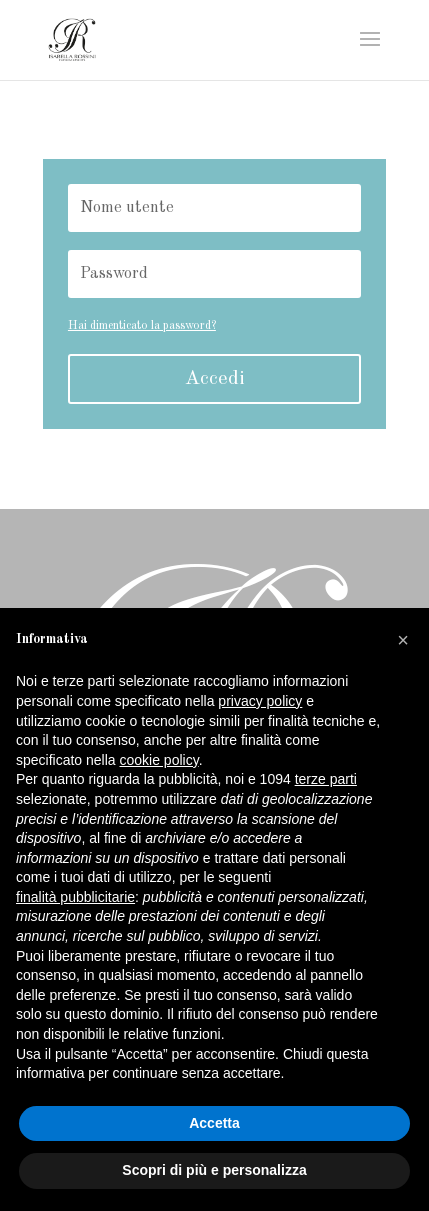 This screenshot has height=1211, width=429. Describe the element at coordinates (215, 379) in the screenshot. I see `Accedi` at that location.